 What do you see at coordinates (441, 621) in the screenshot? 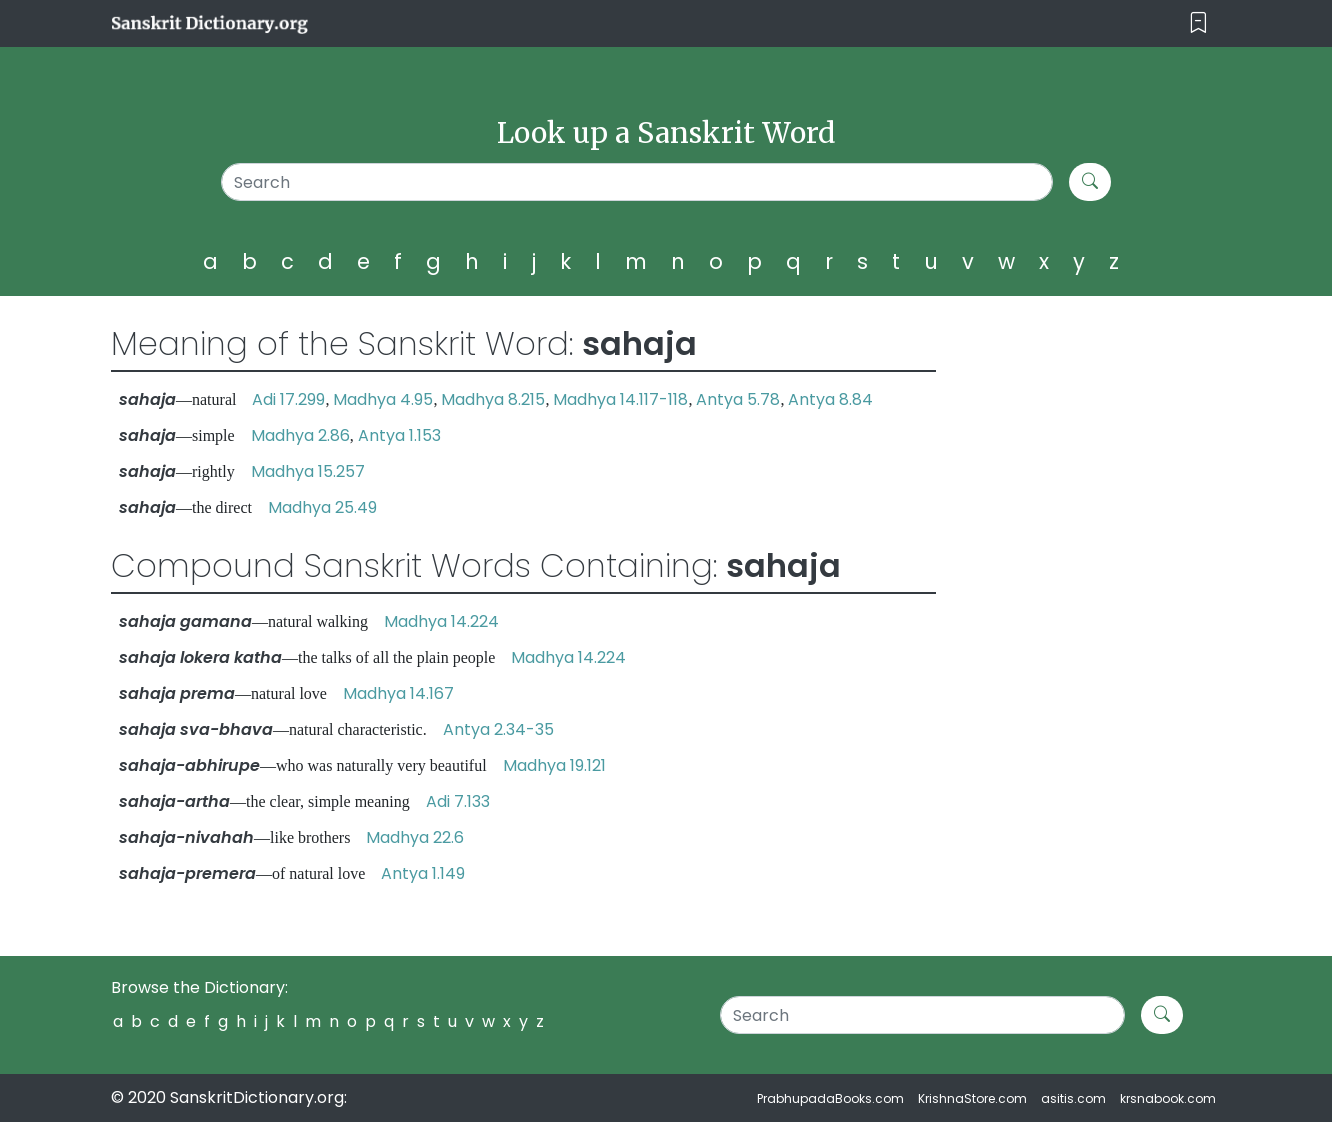
I see `Madhya 14.224` at bounding box center [441, 621].